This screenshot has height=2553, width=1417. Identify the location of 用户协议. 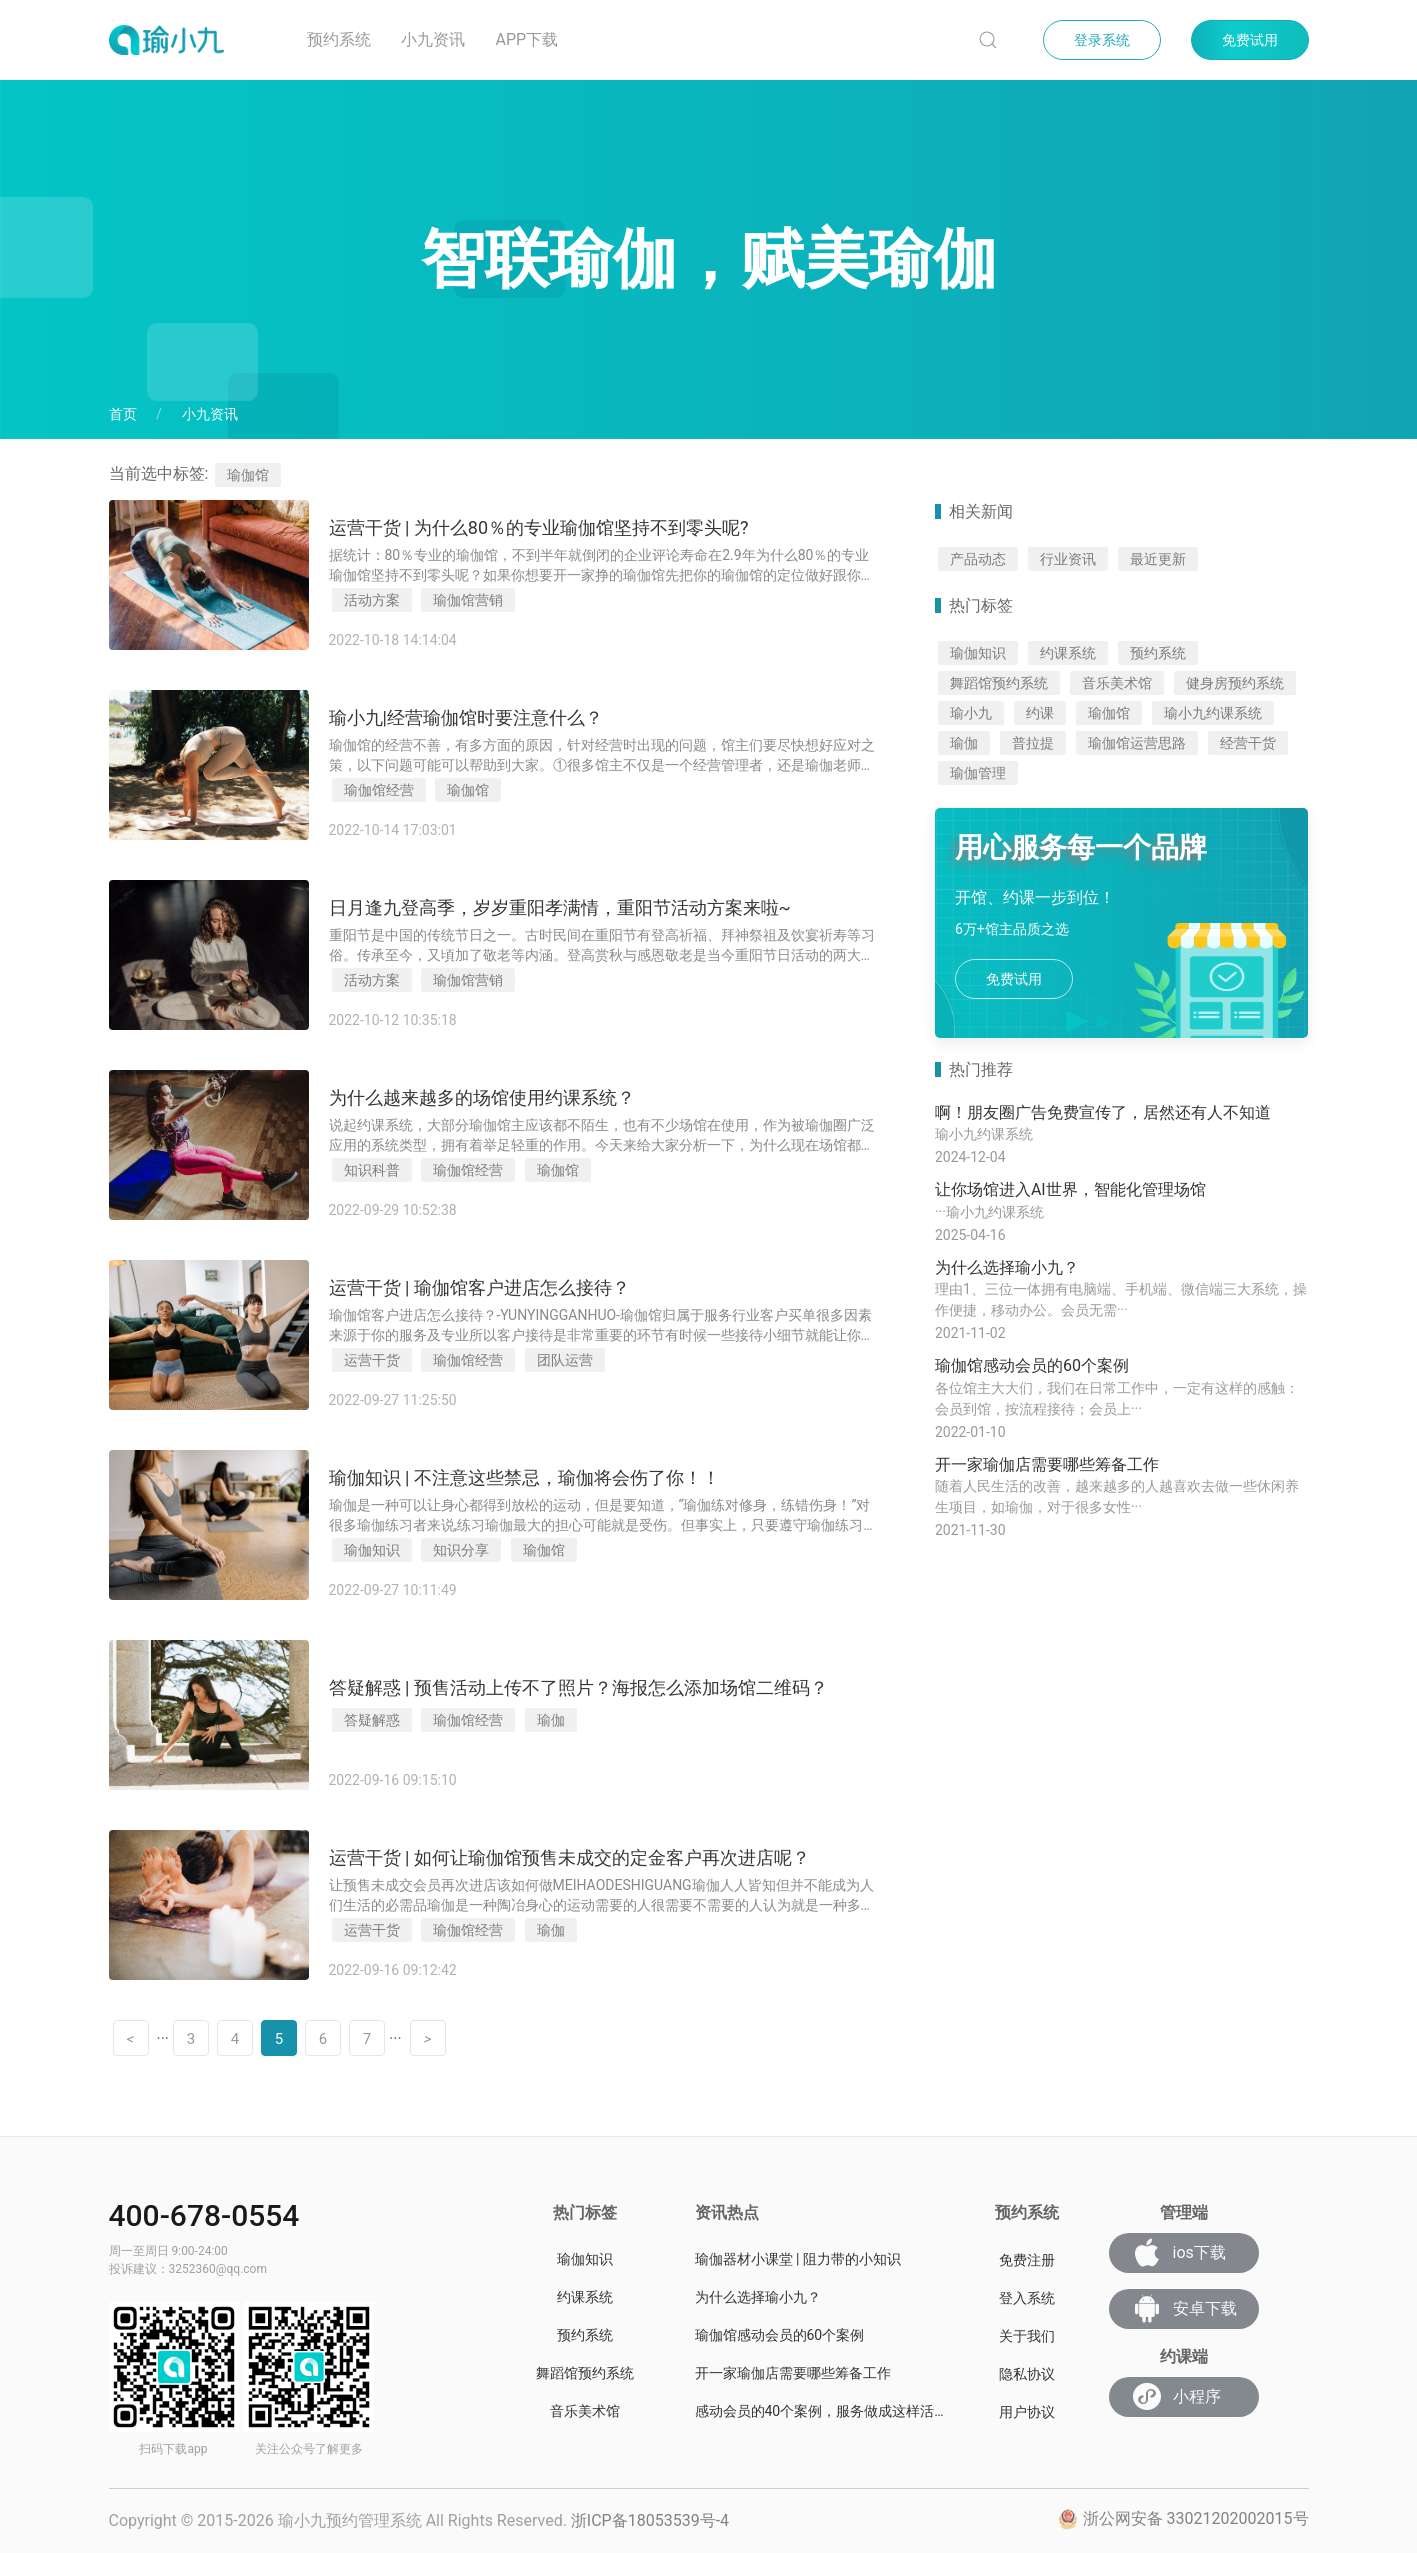
(1027, 2412).